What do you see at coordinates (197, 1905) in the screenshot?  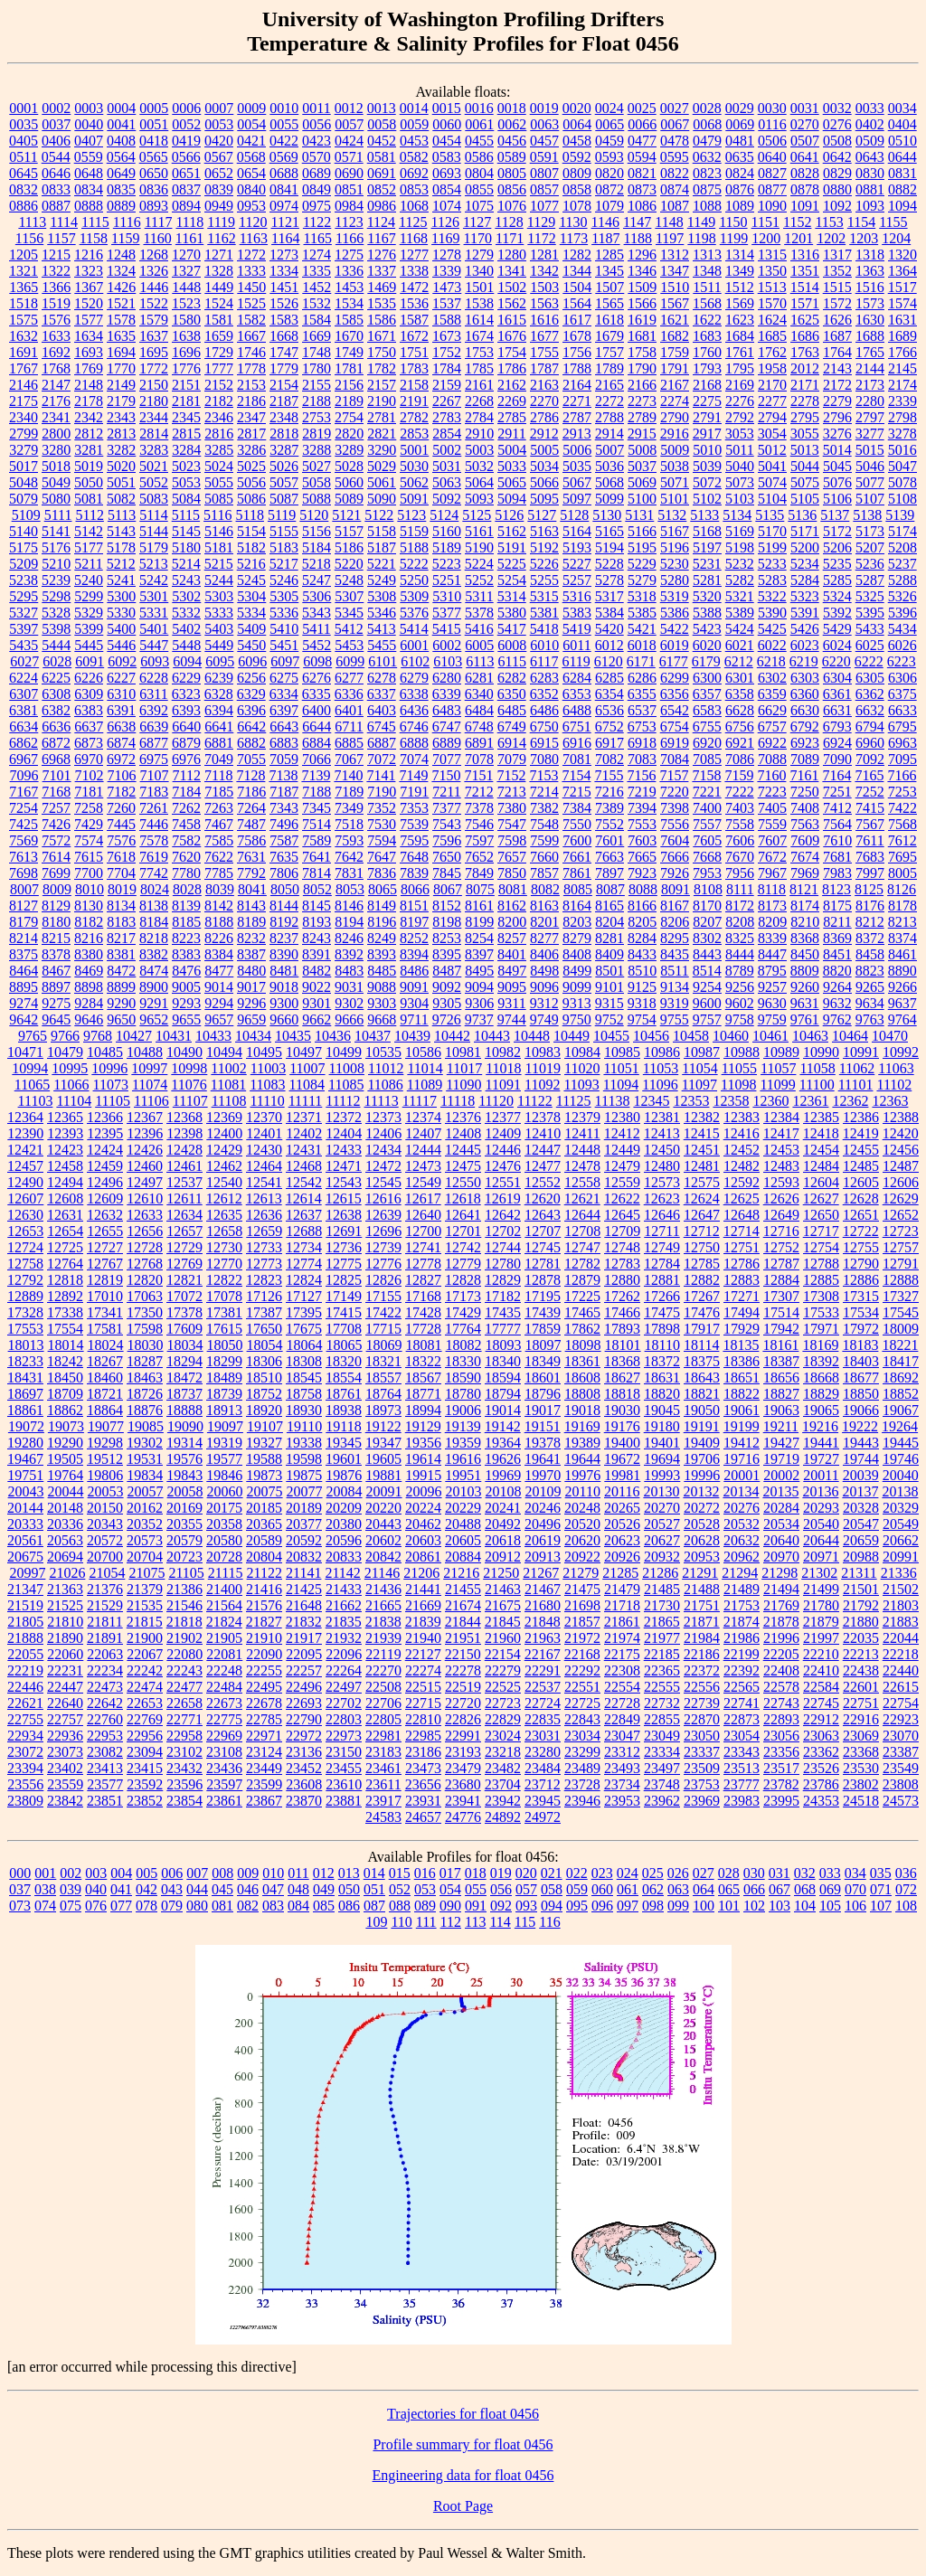 I see `080` at bounding box center [197, 1905].